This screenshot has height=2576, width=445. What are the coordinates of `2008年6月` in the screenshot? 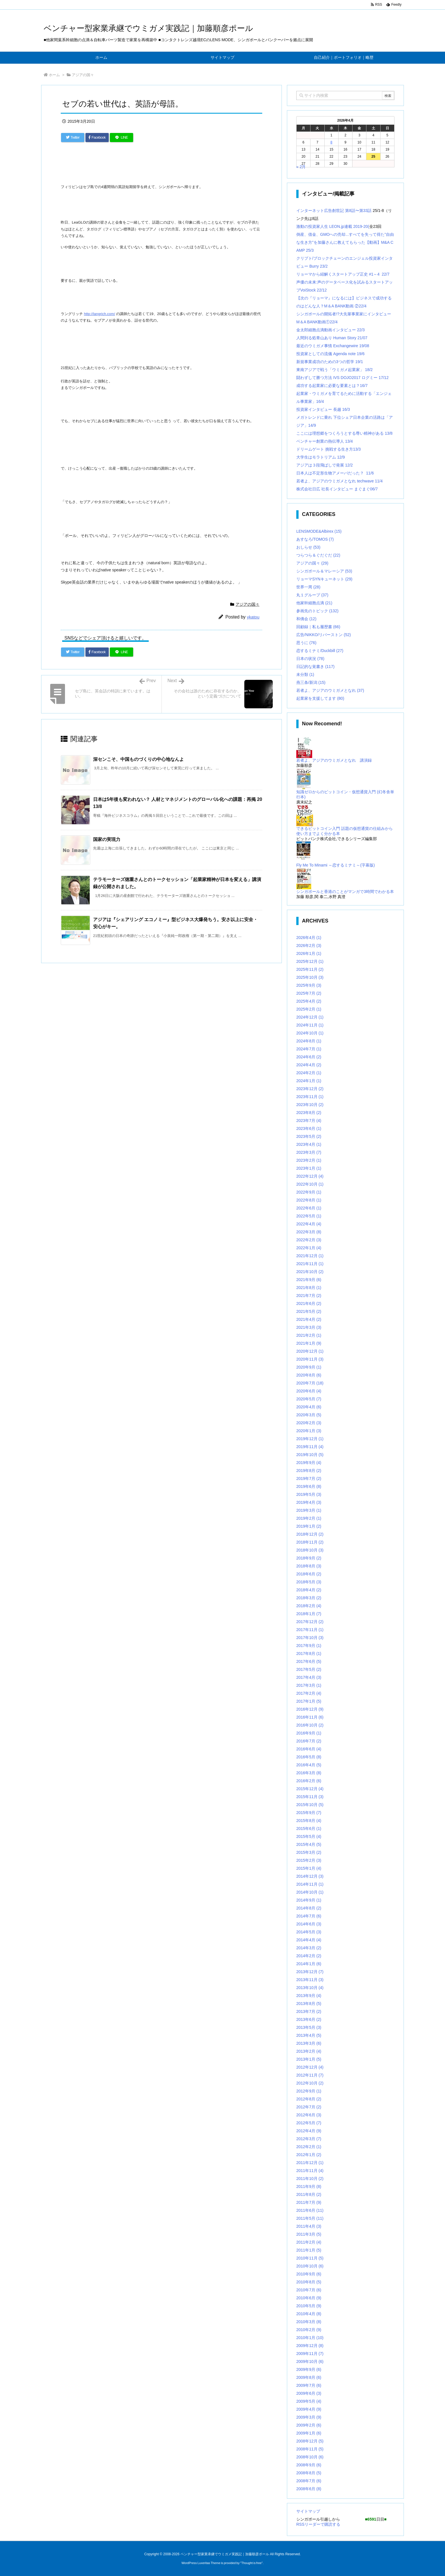 It's located at (308, 2489).